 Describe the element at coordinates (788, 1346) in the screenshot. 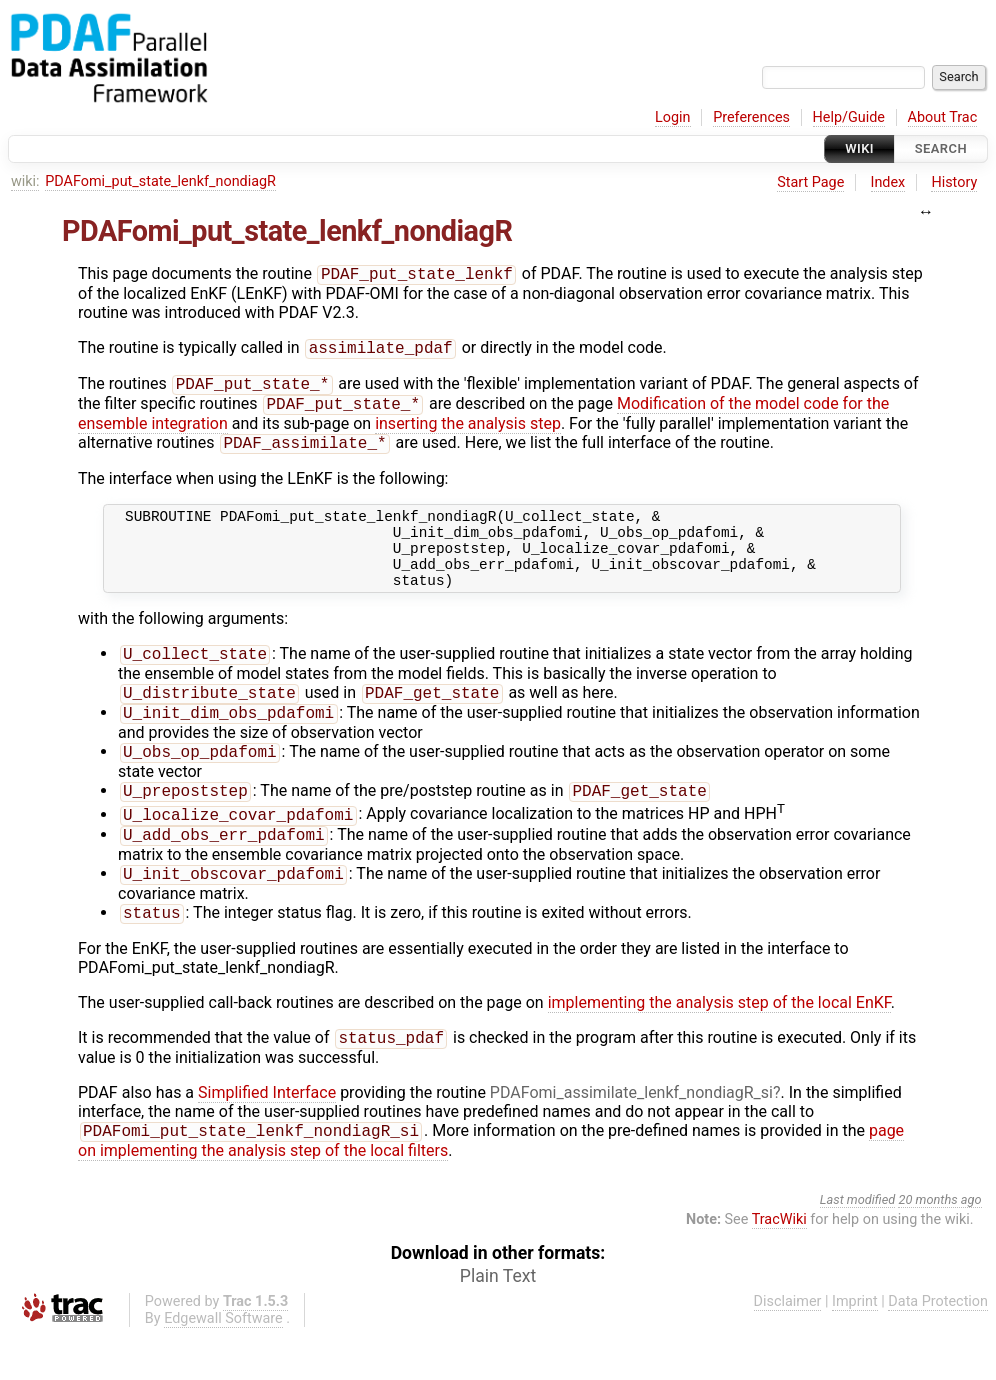

I see `Disclaimer` at that location.